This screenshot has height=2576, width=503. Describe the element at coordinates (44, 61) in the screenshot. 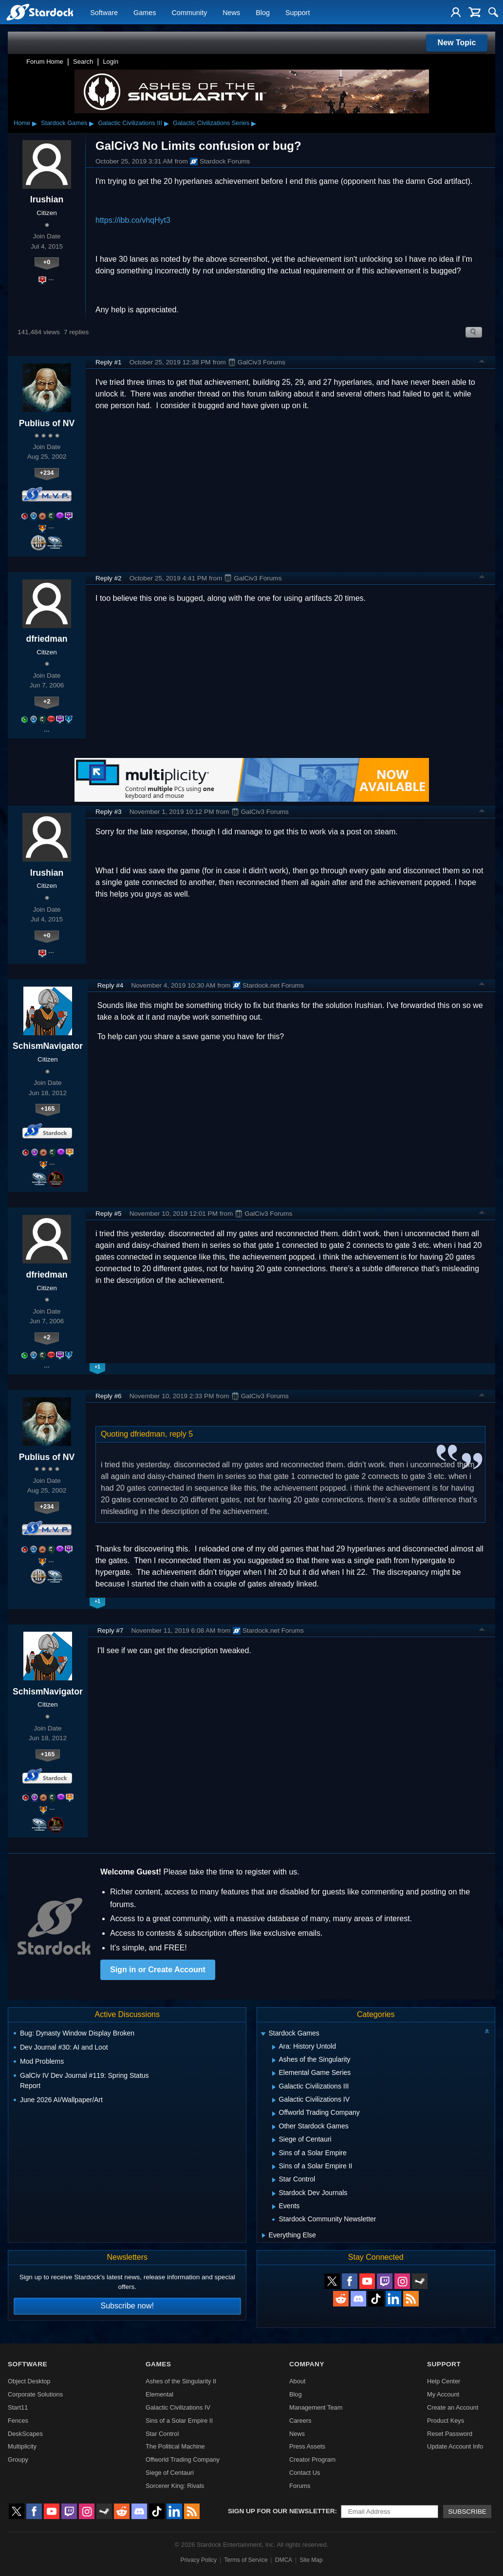

I see `Forum Home` at that location.